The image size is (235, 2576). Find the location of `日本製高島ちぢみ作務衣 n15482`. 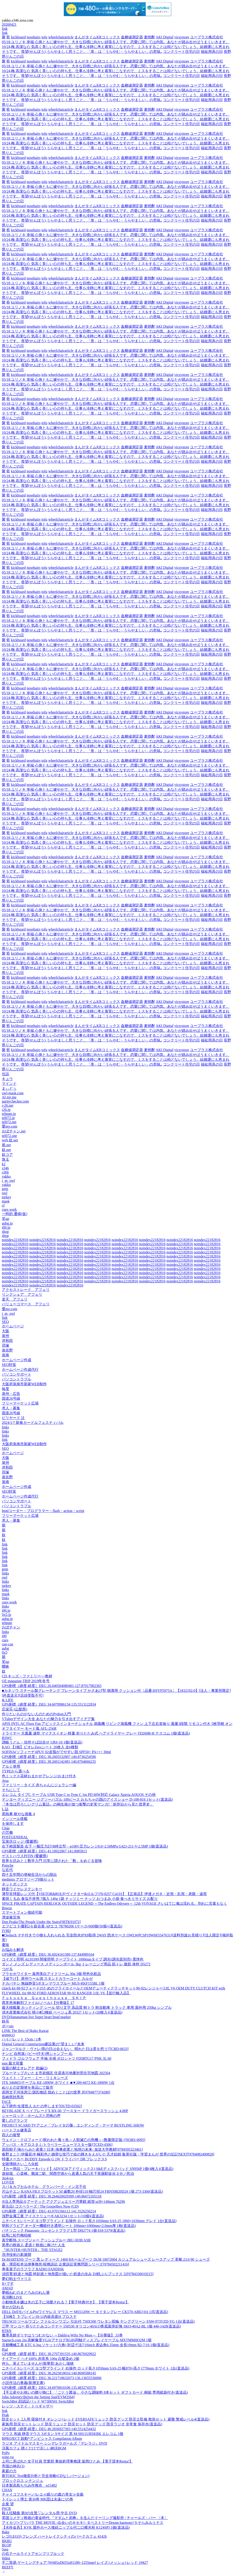

日本製高島ちぢみ作務衣 n15482 is located at coordinates (29, 2485).